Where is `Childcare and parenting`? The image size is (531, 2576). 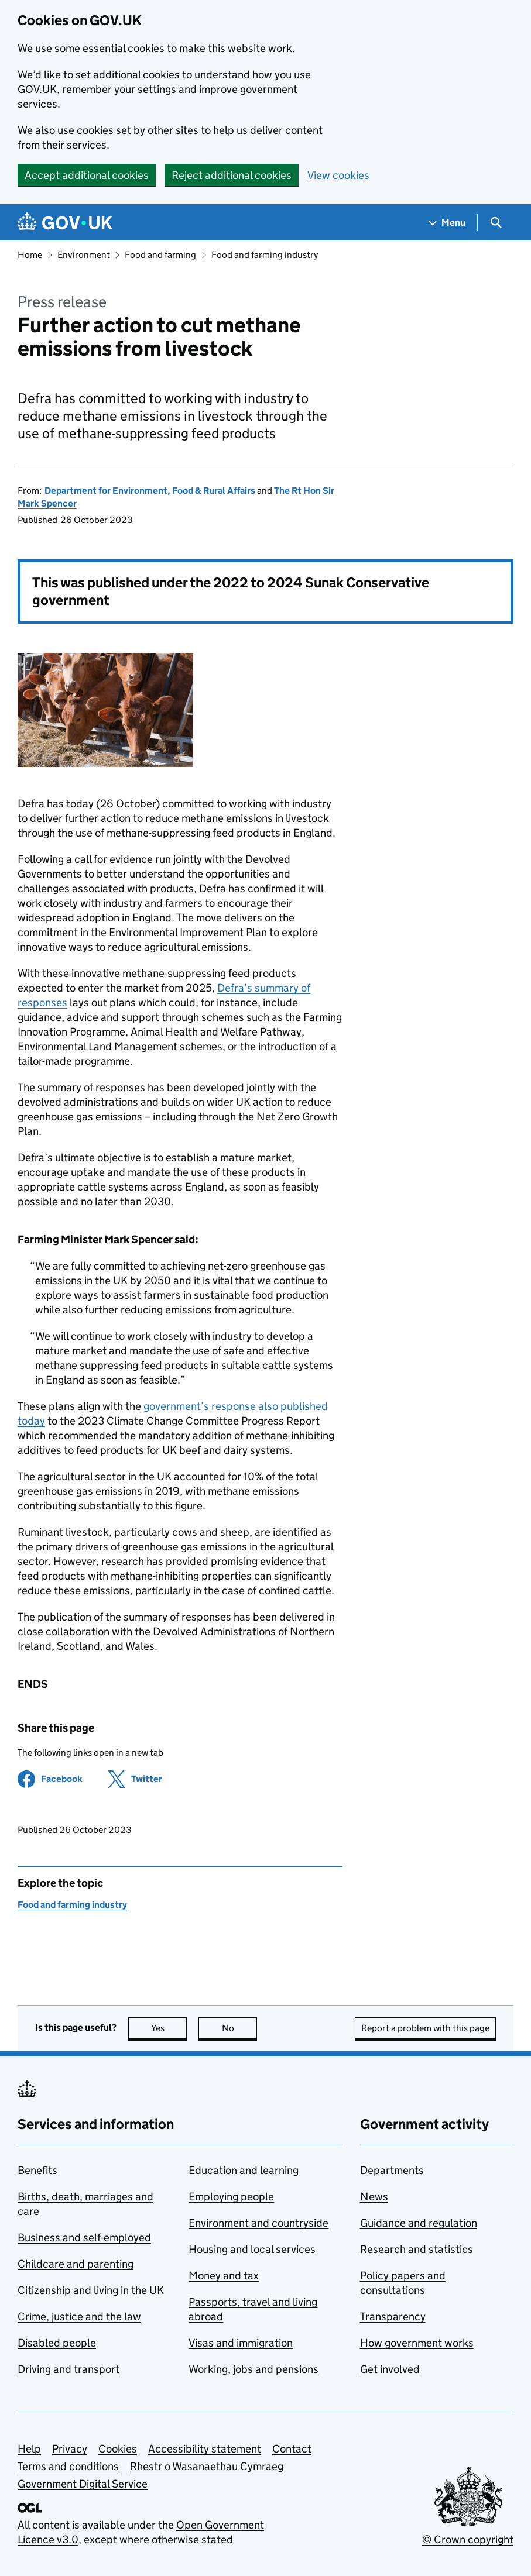 Childcare and parenting is located at coordinates (75, 2264).